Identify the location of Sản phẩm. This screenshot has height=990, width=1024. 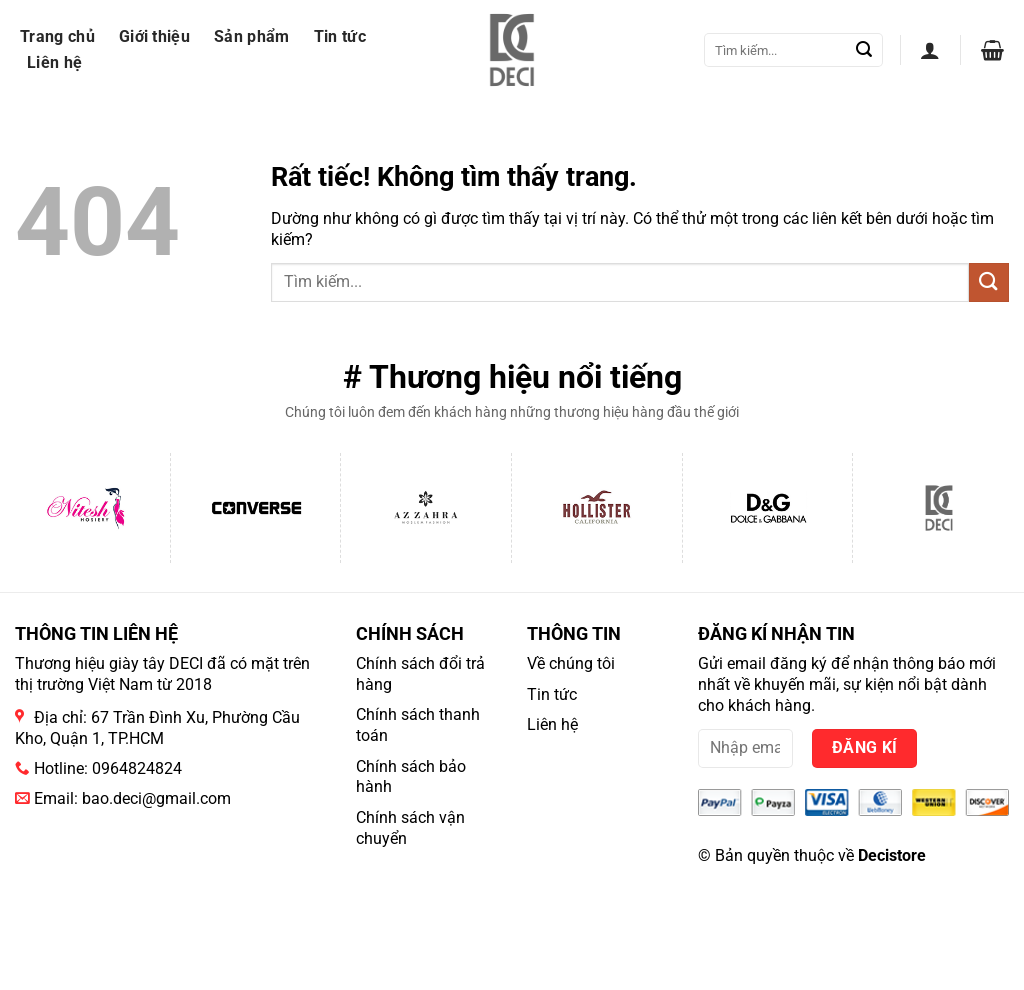
(252, 36).